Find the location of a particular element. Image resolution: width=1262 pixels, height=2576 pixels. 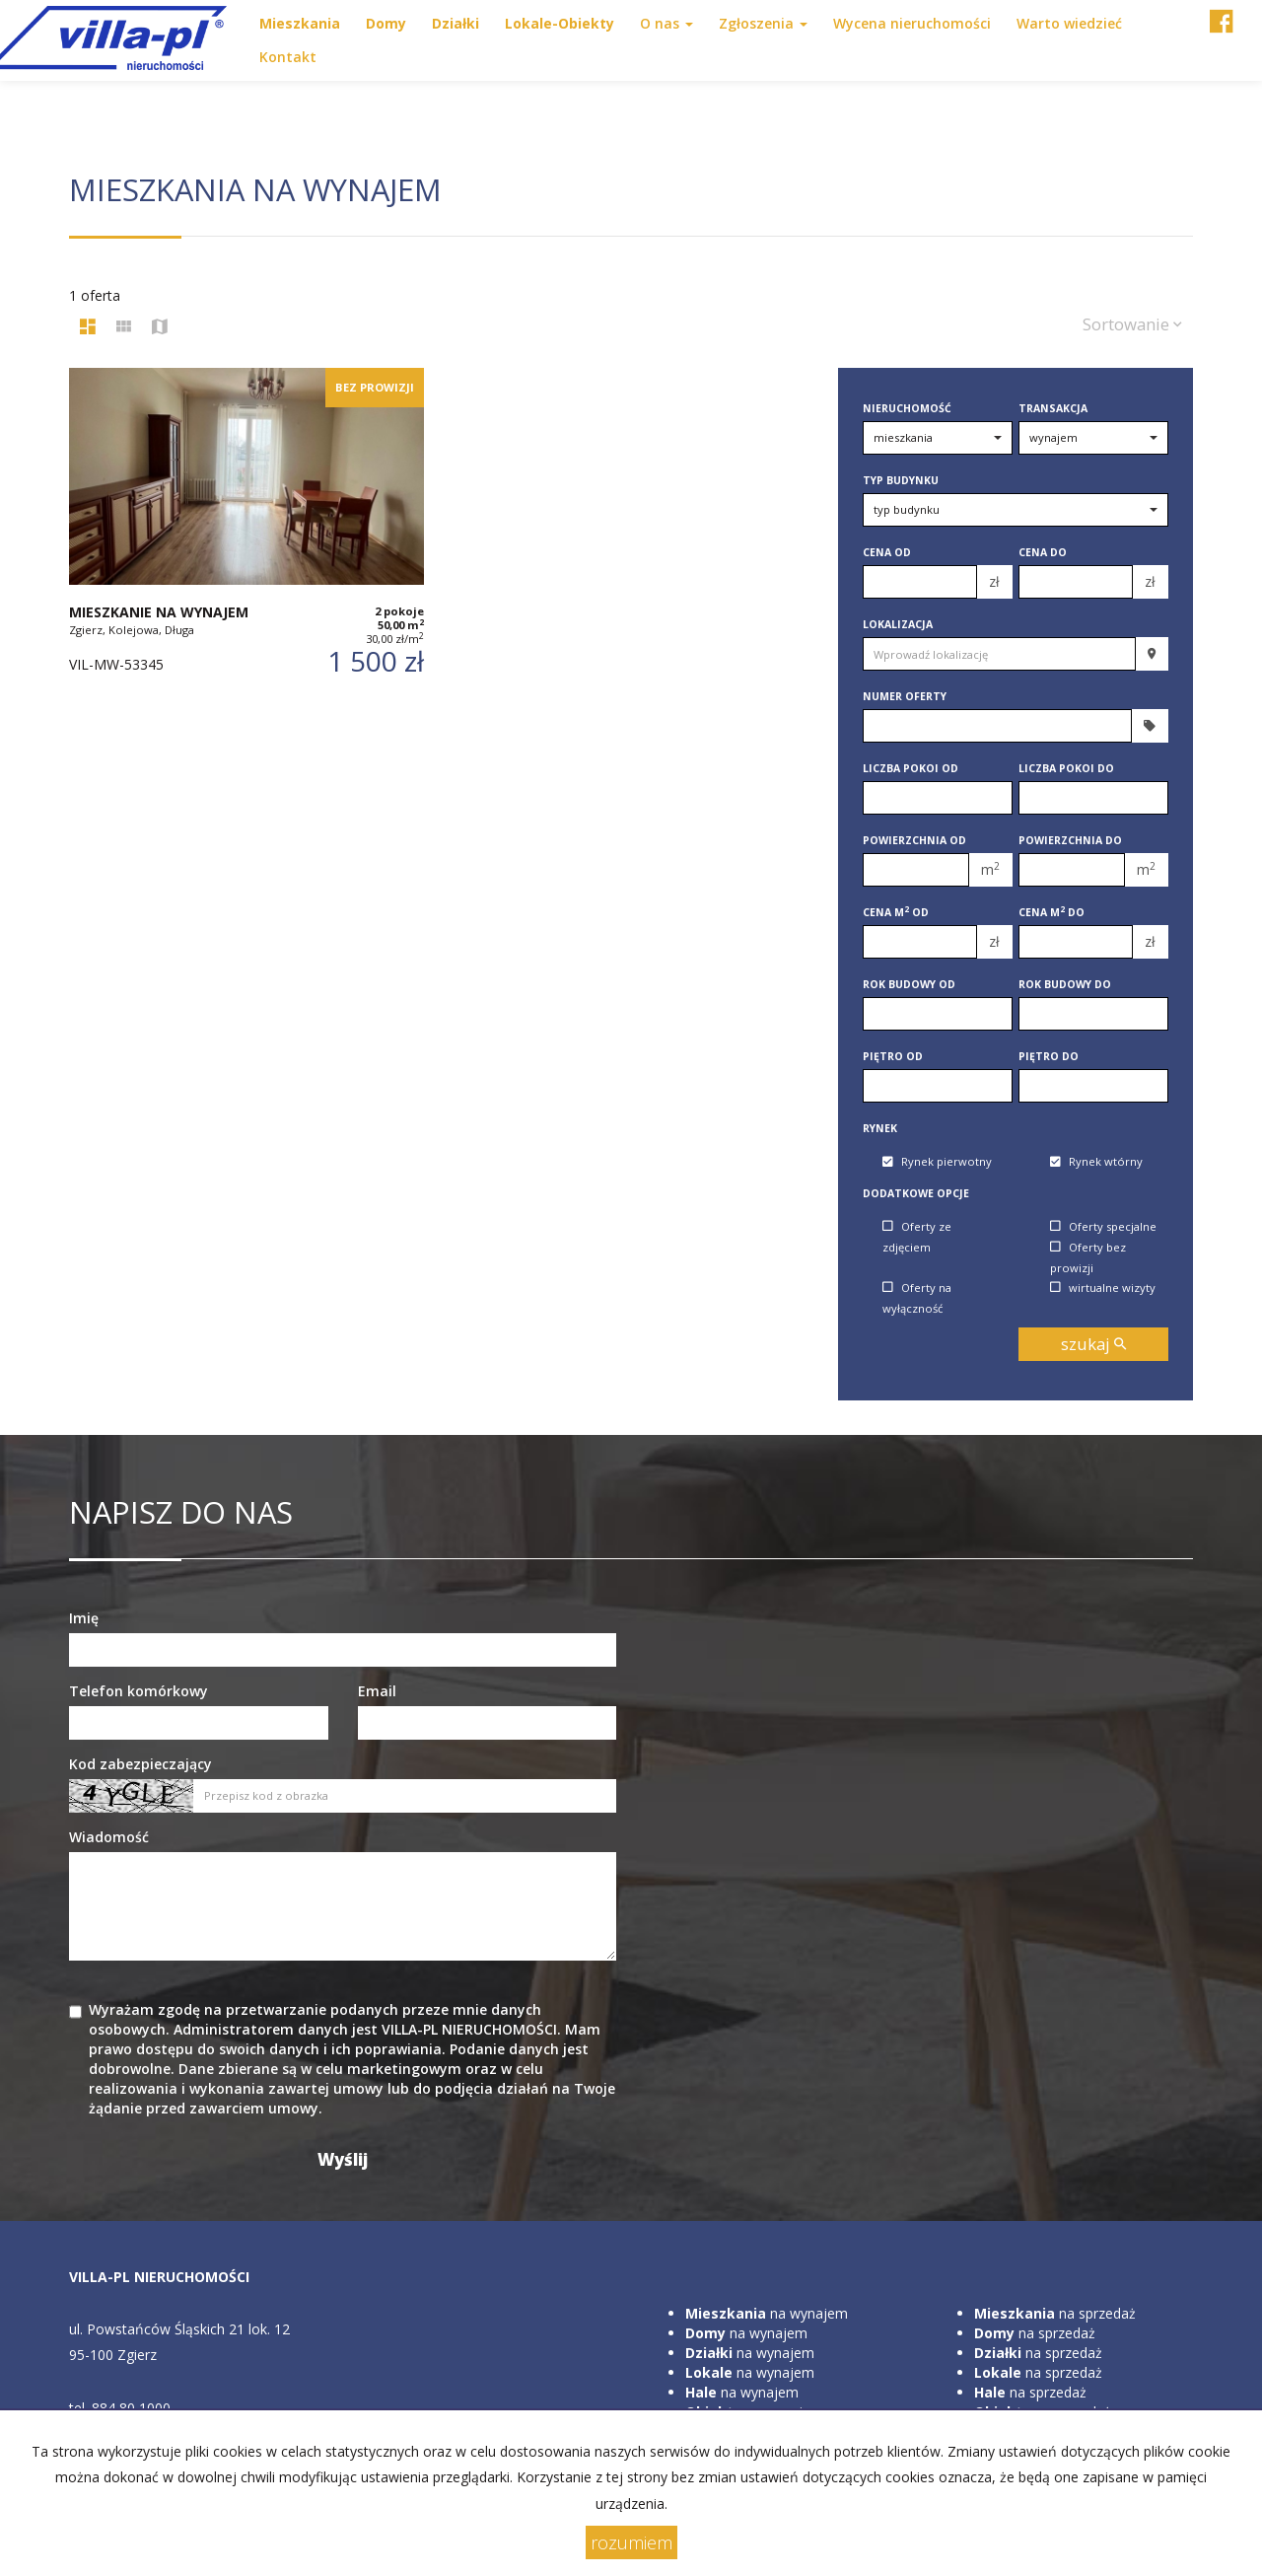

Rok budowy do is located at coordinates (1064, 984).